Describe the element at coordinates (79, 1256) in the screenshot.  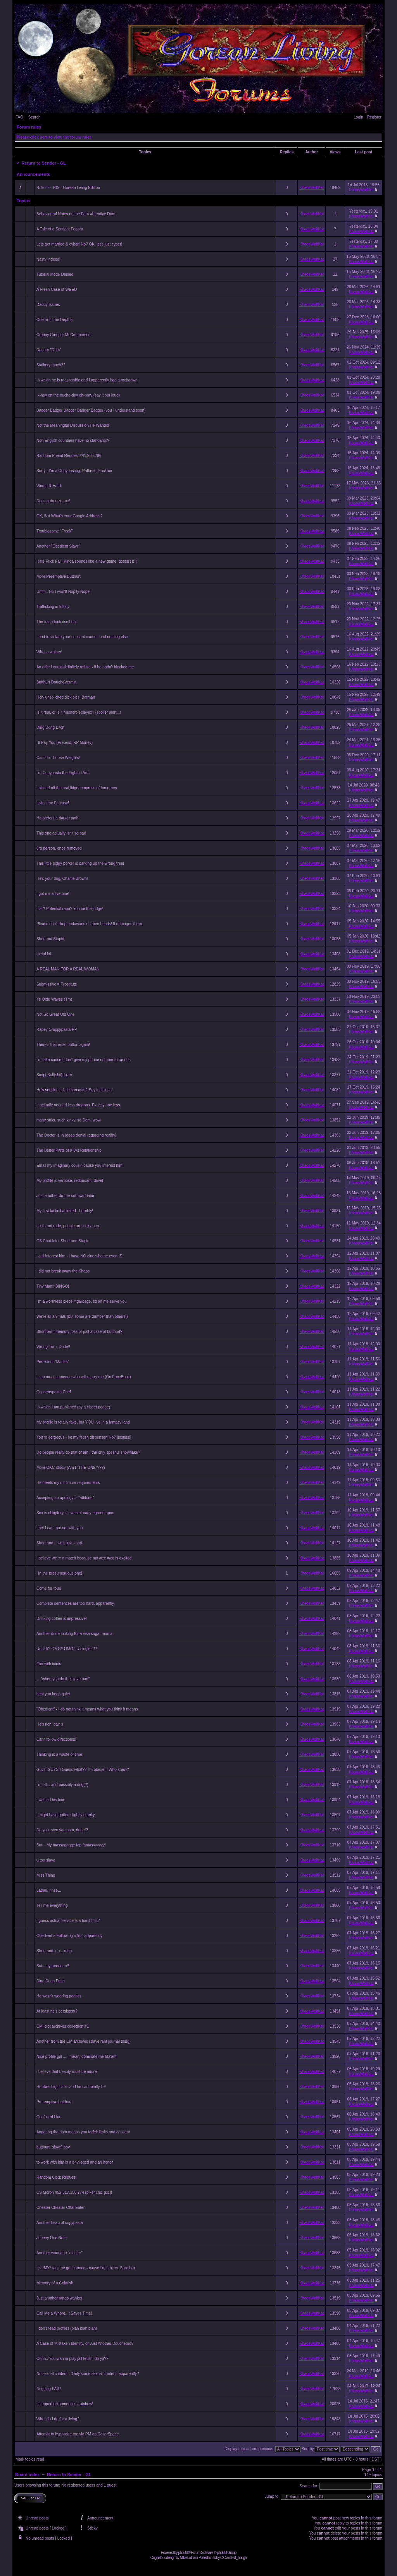
I see `I still interest him - I have NO clue who he even IS` at that location.